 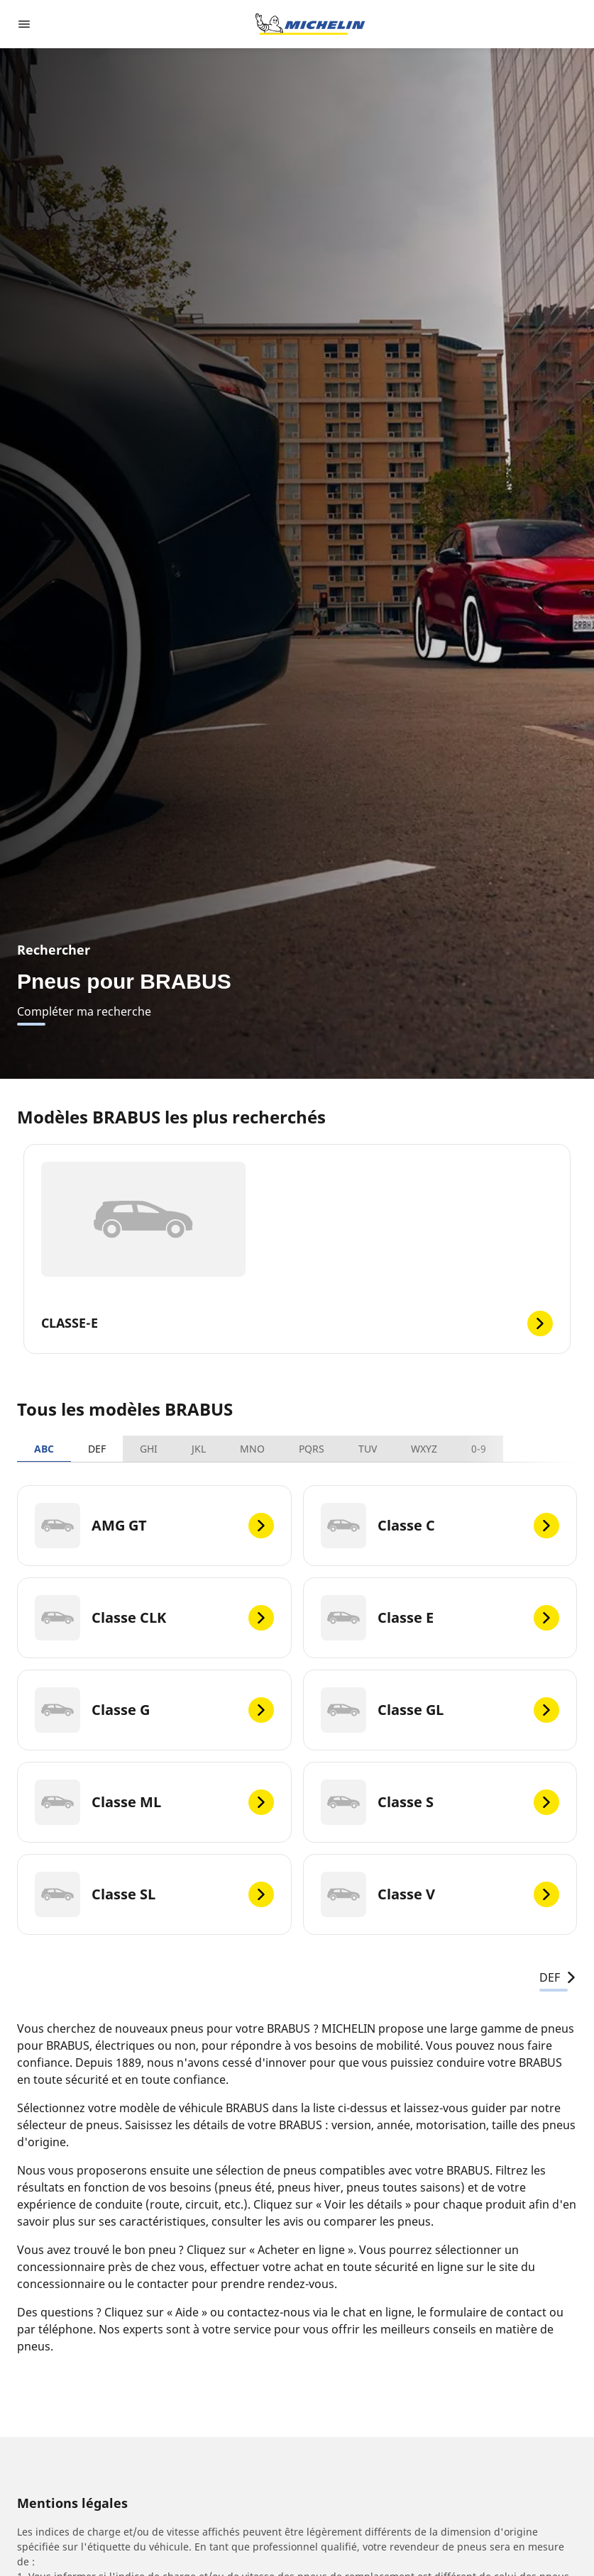 I want to click on [Classe ML], so click(x=154, y=1802).